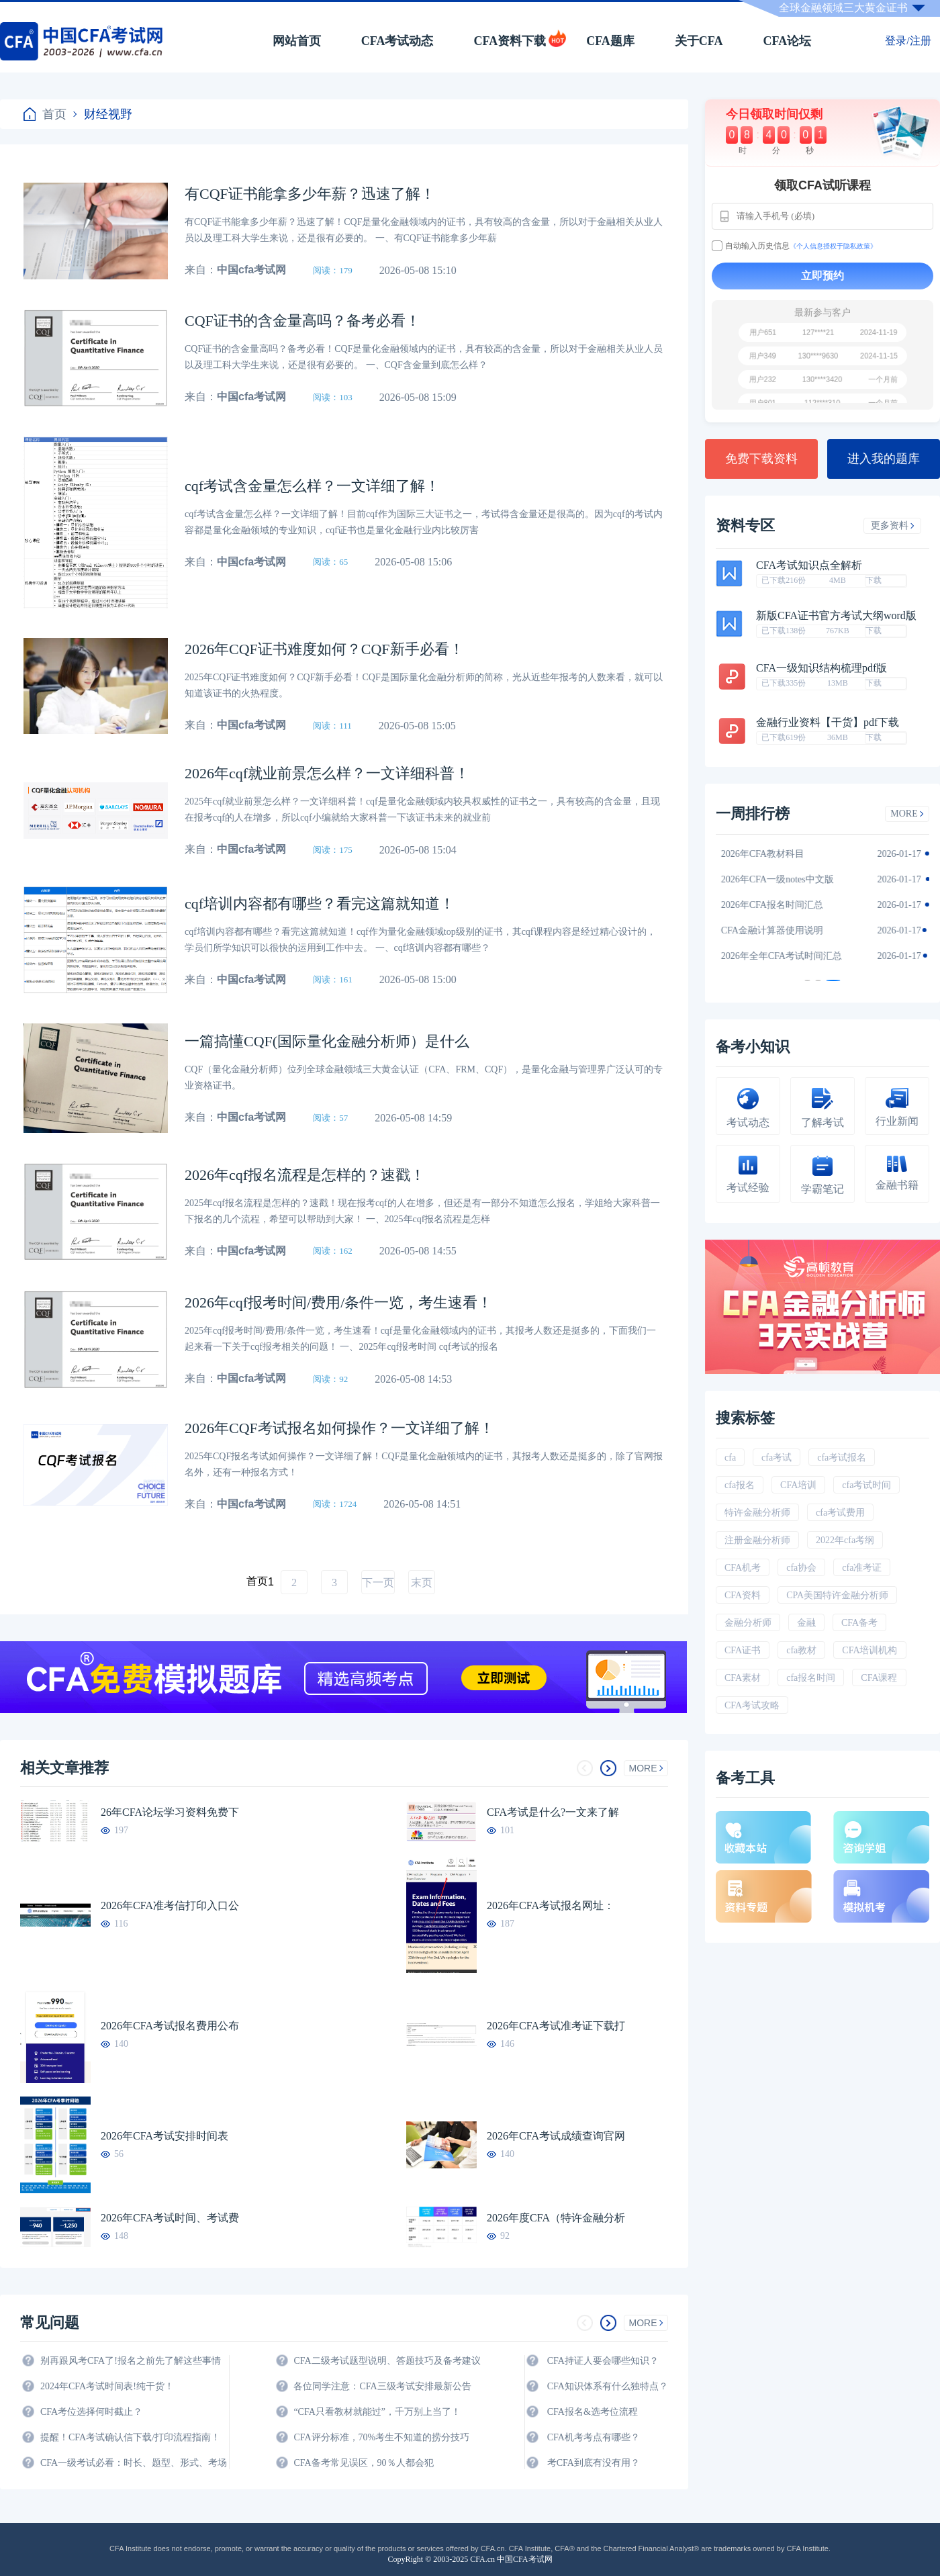 The height and width of the screenshot is (2576, 940). I want to click on cfa考试, so click(776, 1458).